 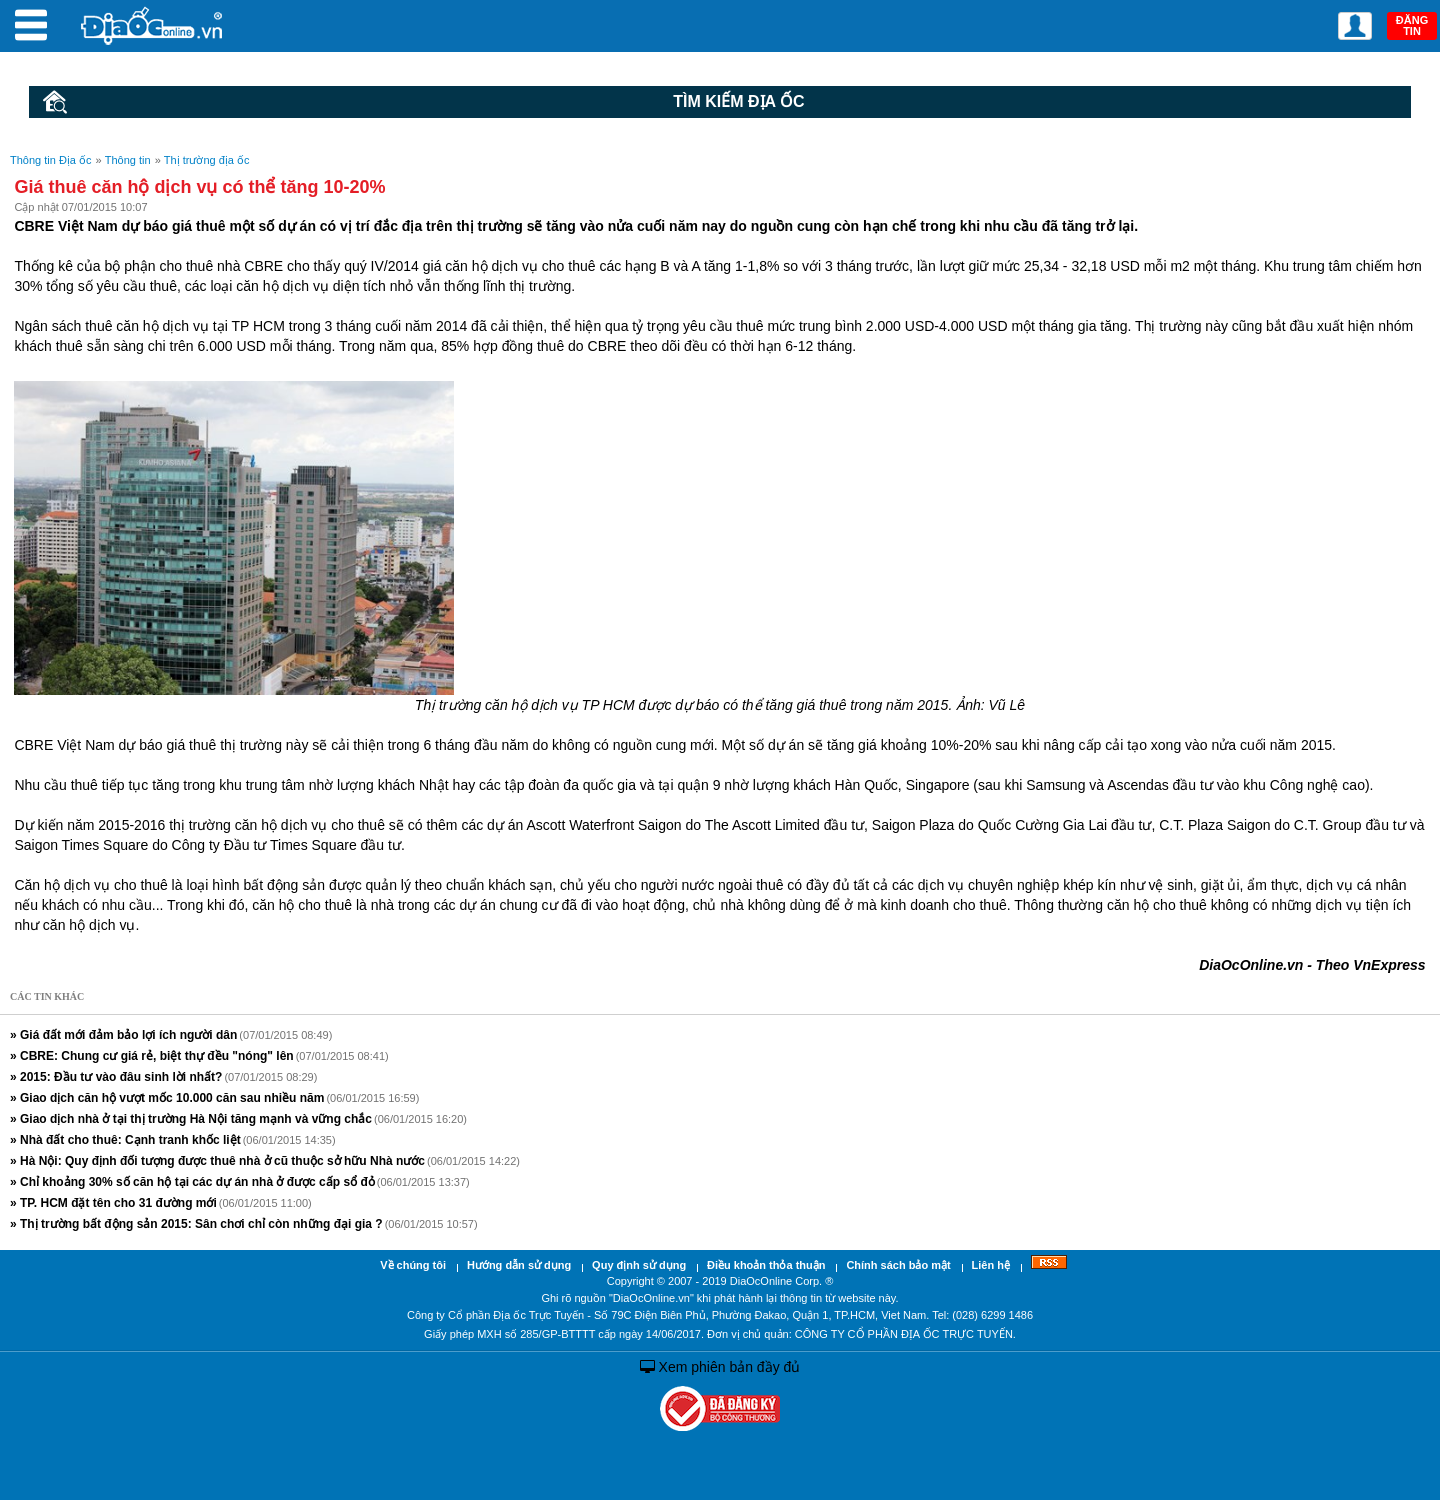 What do you see at coordinates (192, 1182) in the screenshot?
I see `» Chỉ khoảng 30% số căn hộ tại các dự án nhà ở được cấp sổ đỏ` at bounding box center [192, 1182].